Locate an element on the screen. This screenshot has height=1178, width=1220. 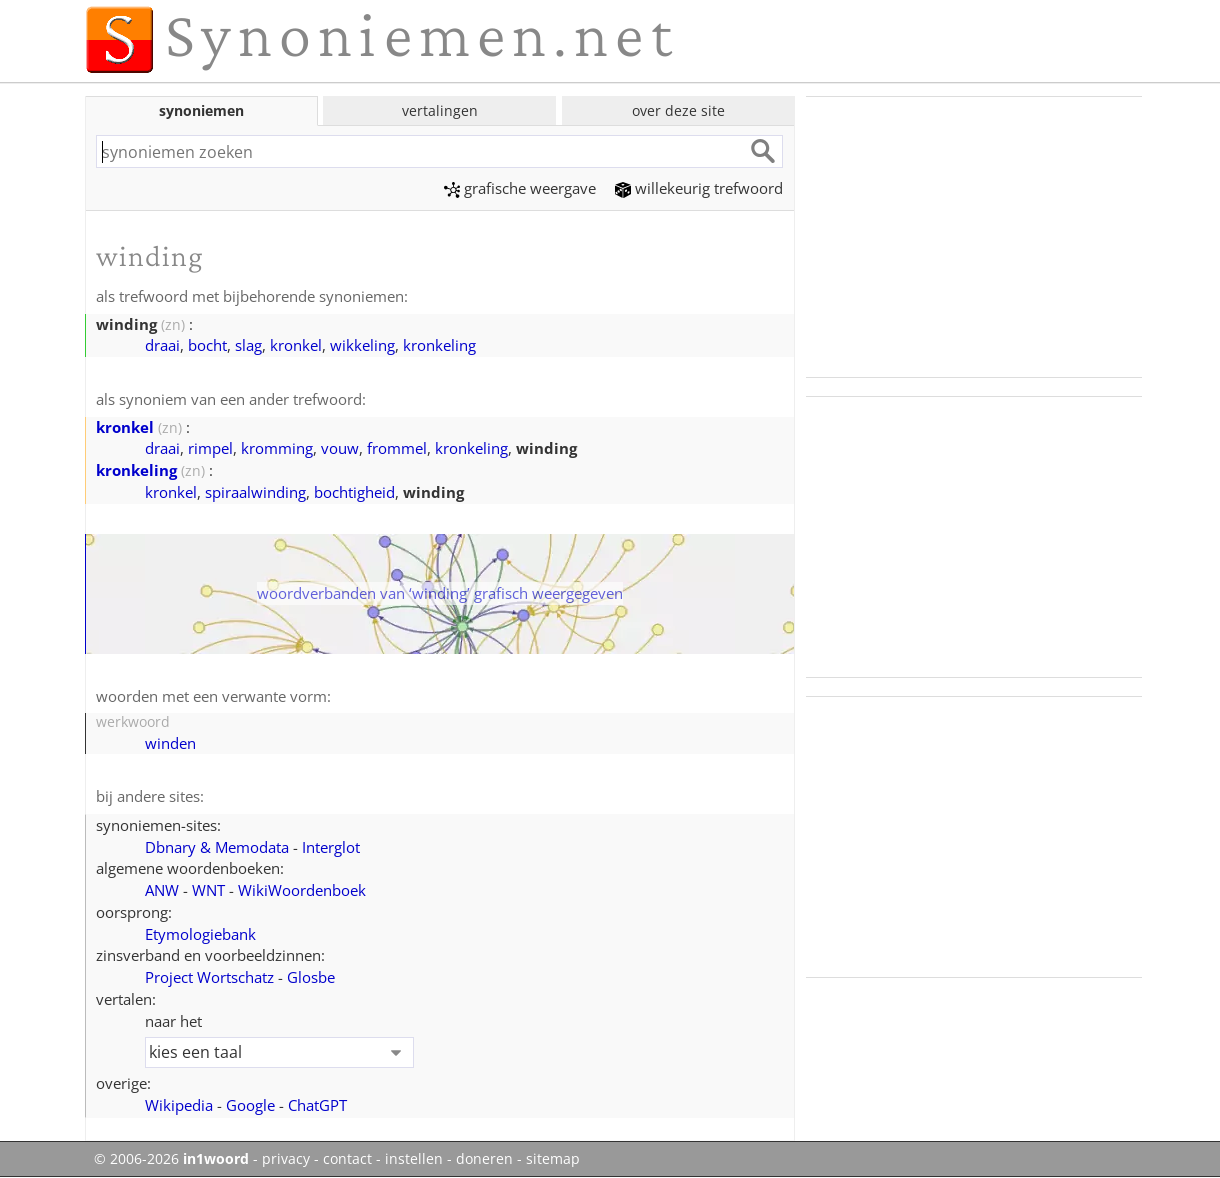
doneren is located at coordinates (484, 1159).